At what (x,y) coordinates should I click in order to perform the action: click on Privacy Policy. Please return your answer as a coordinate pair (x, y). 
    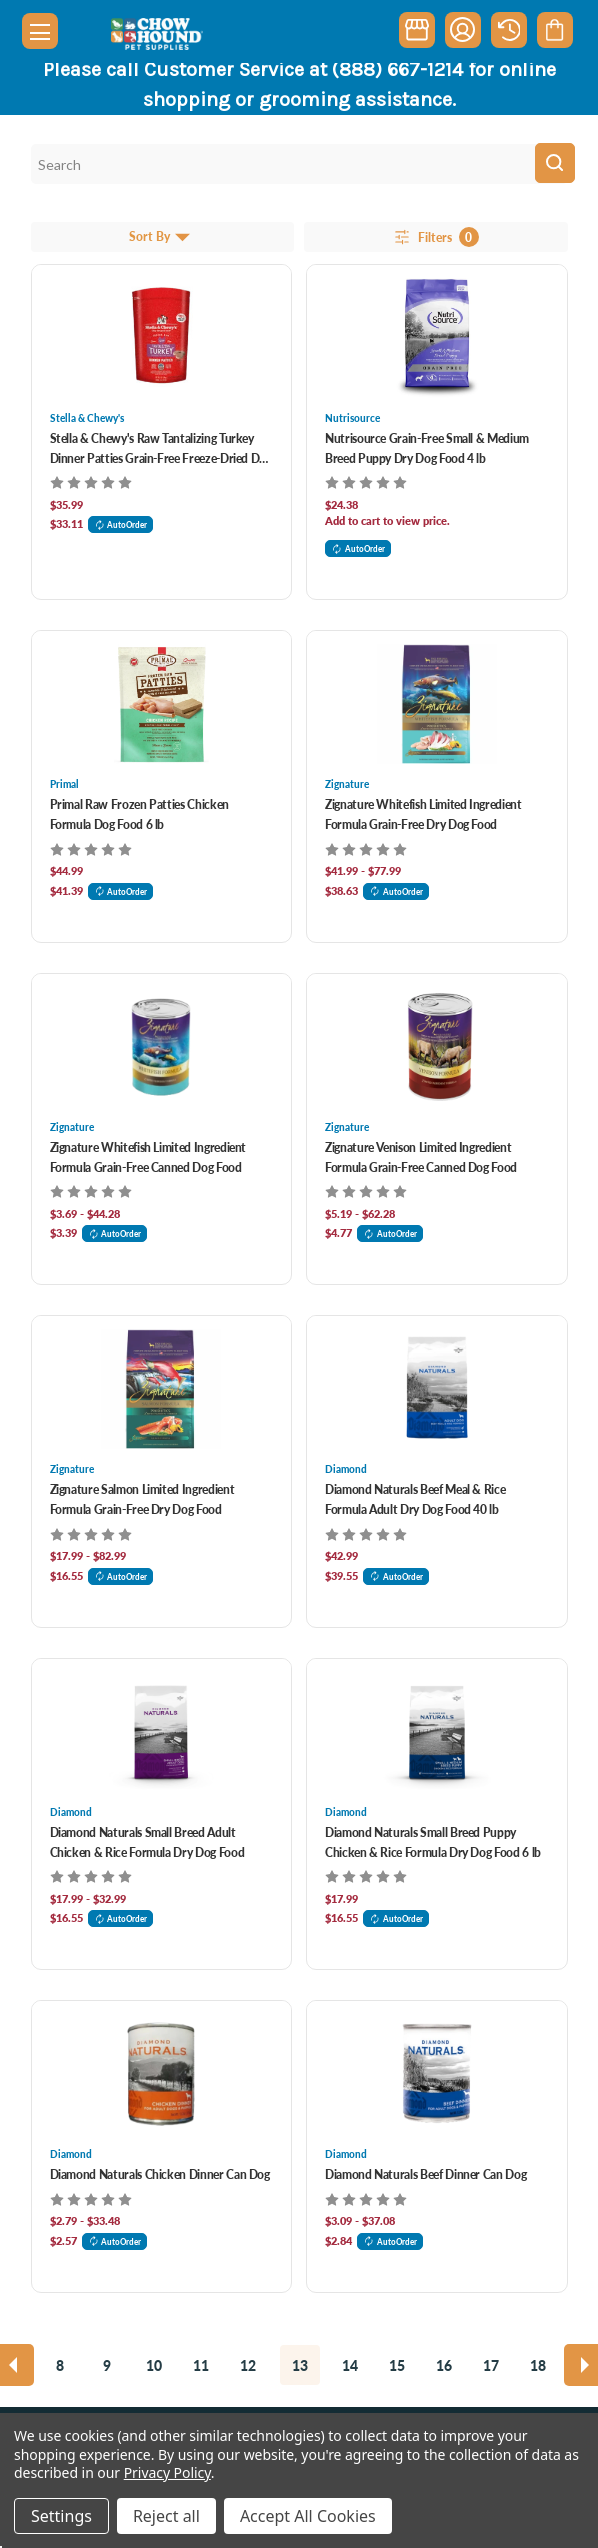
    Looking at the image, I should click on (167, 2472).